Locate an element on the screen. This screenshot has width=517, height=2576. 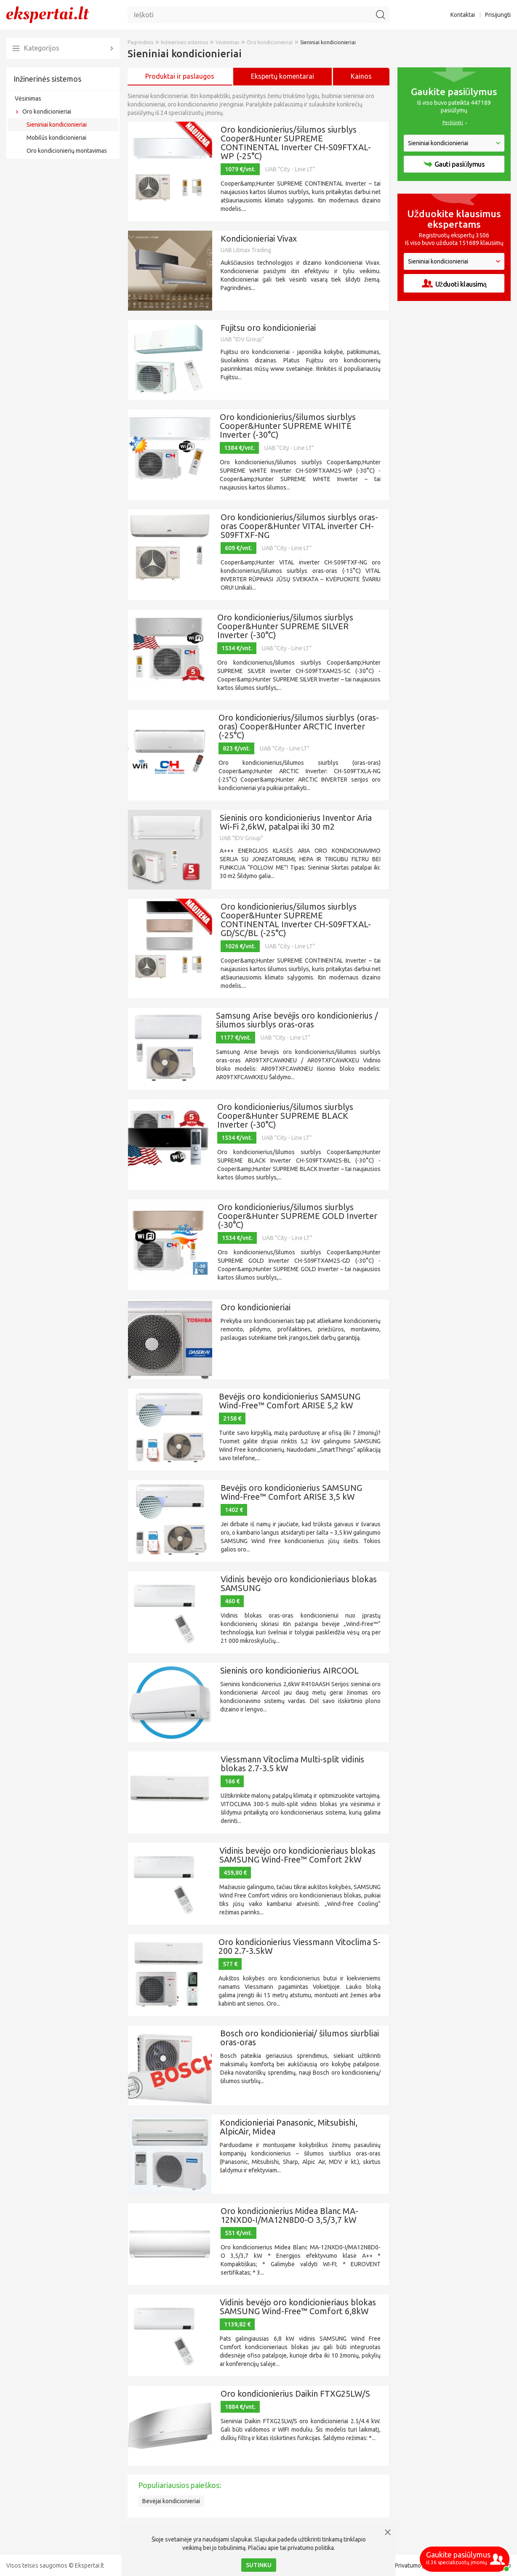
UAB "City - Line LT" is located at coordinates (290, 169).